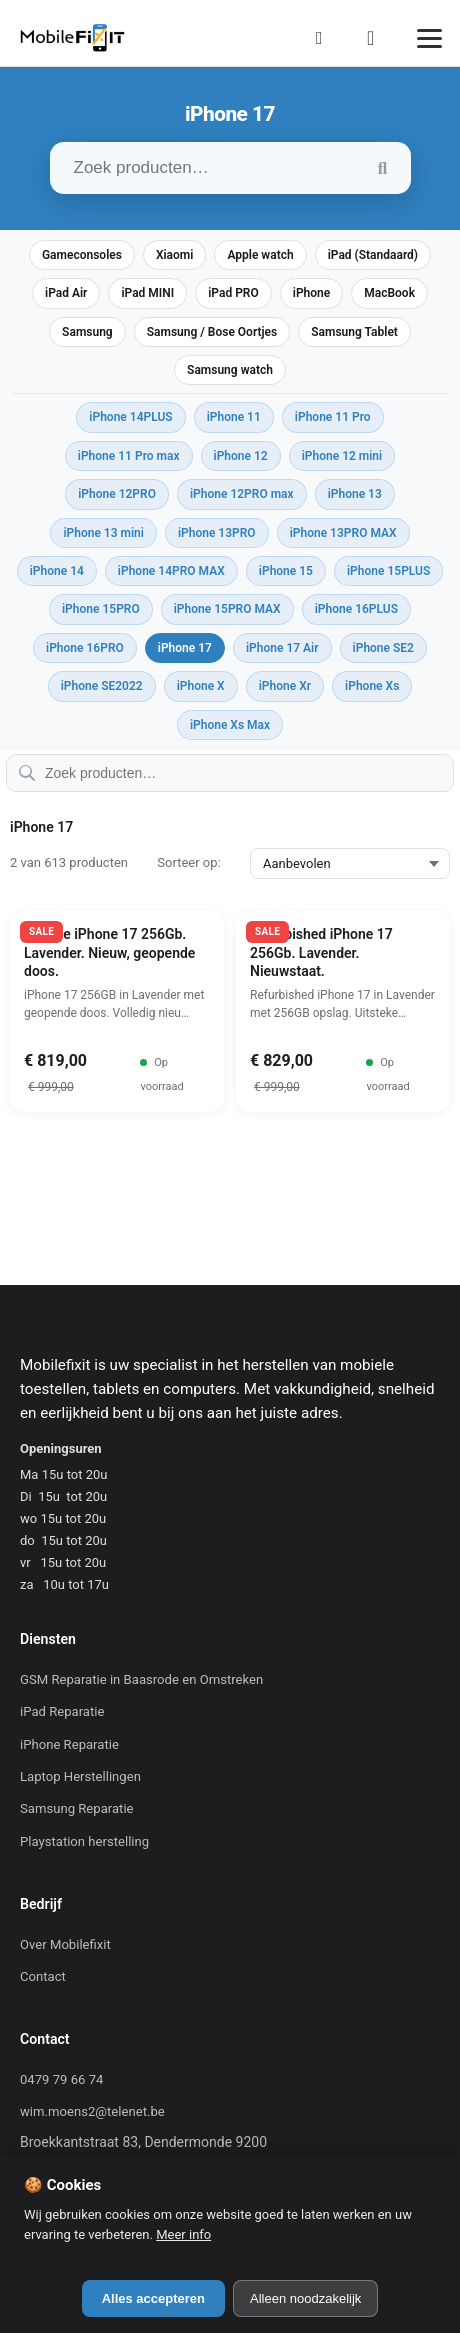  Describe the element at coordinates (65, 1944) in the screenshot. I see `Over Mobilefixit` at that location.